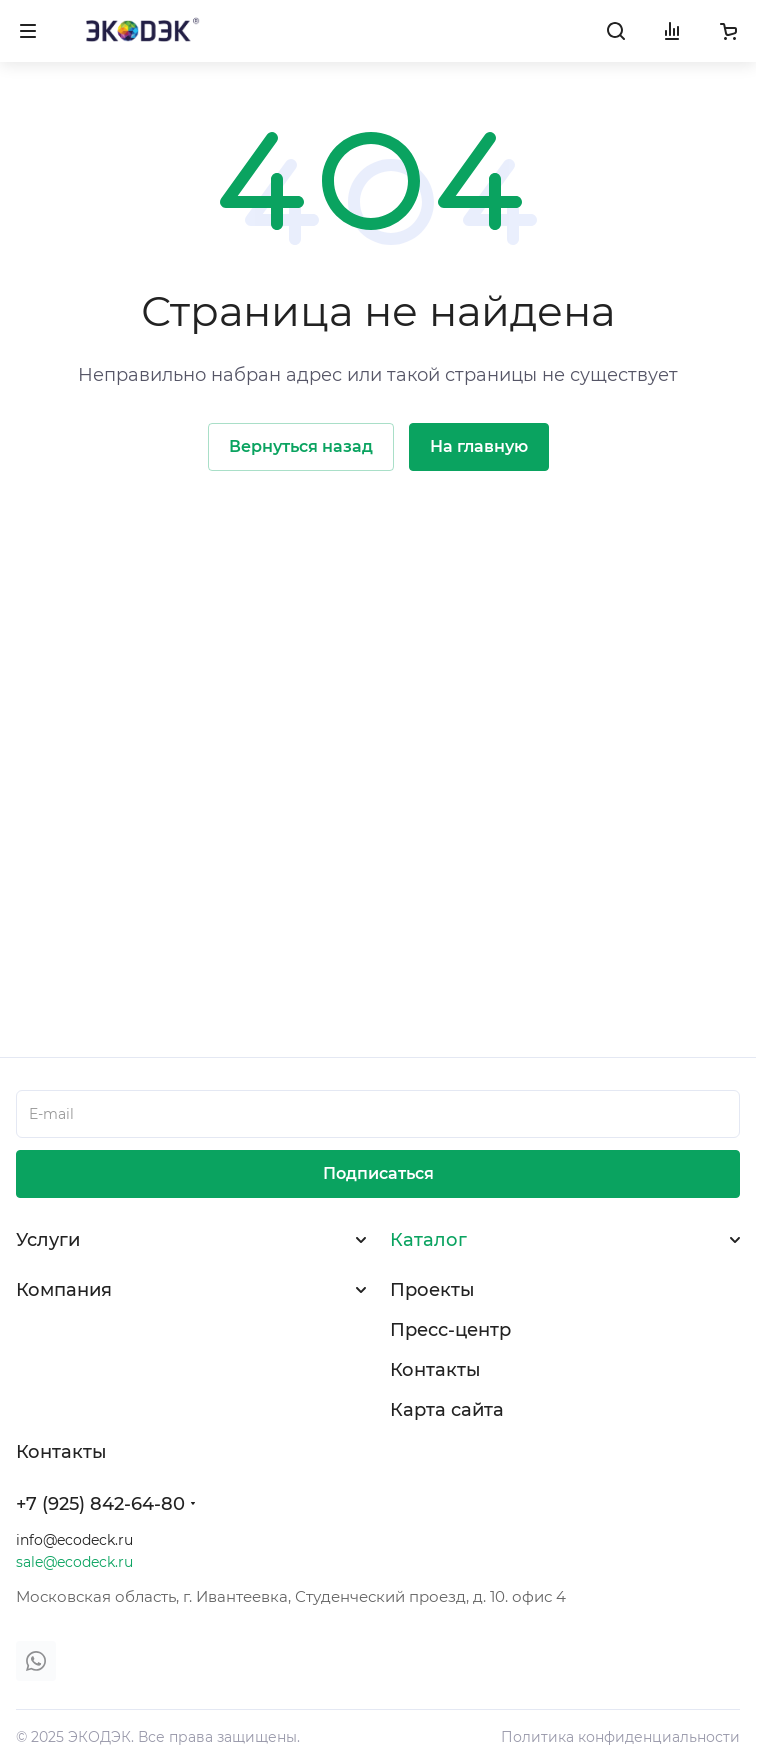  I want to click on Политика конфиденциальности, so click(620, 1737).